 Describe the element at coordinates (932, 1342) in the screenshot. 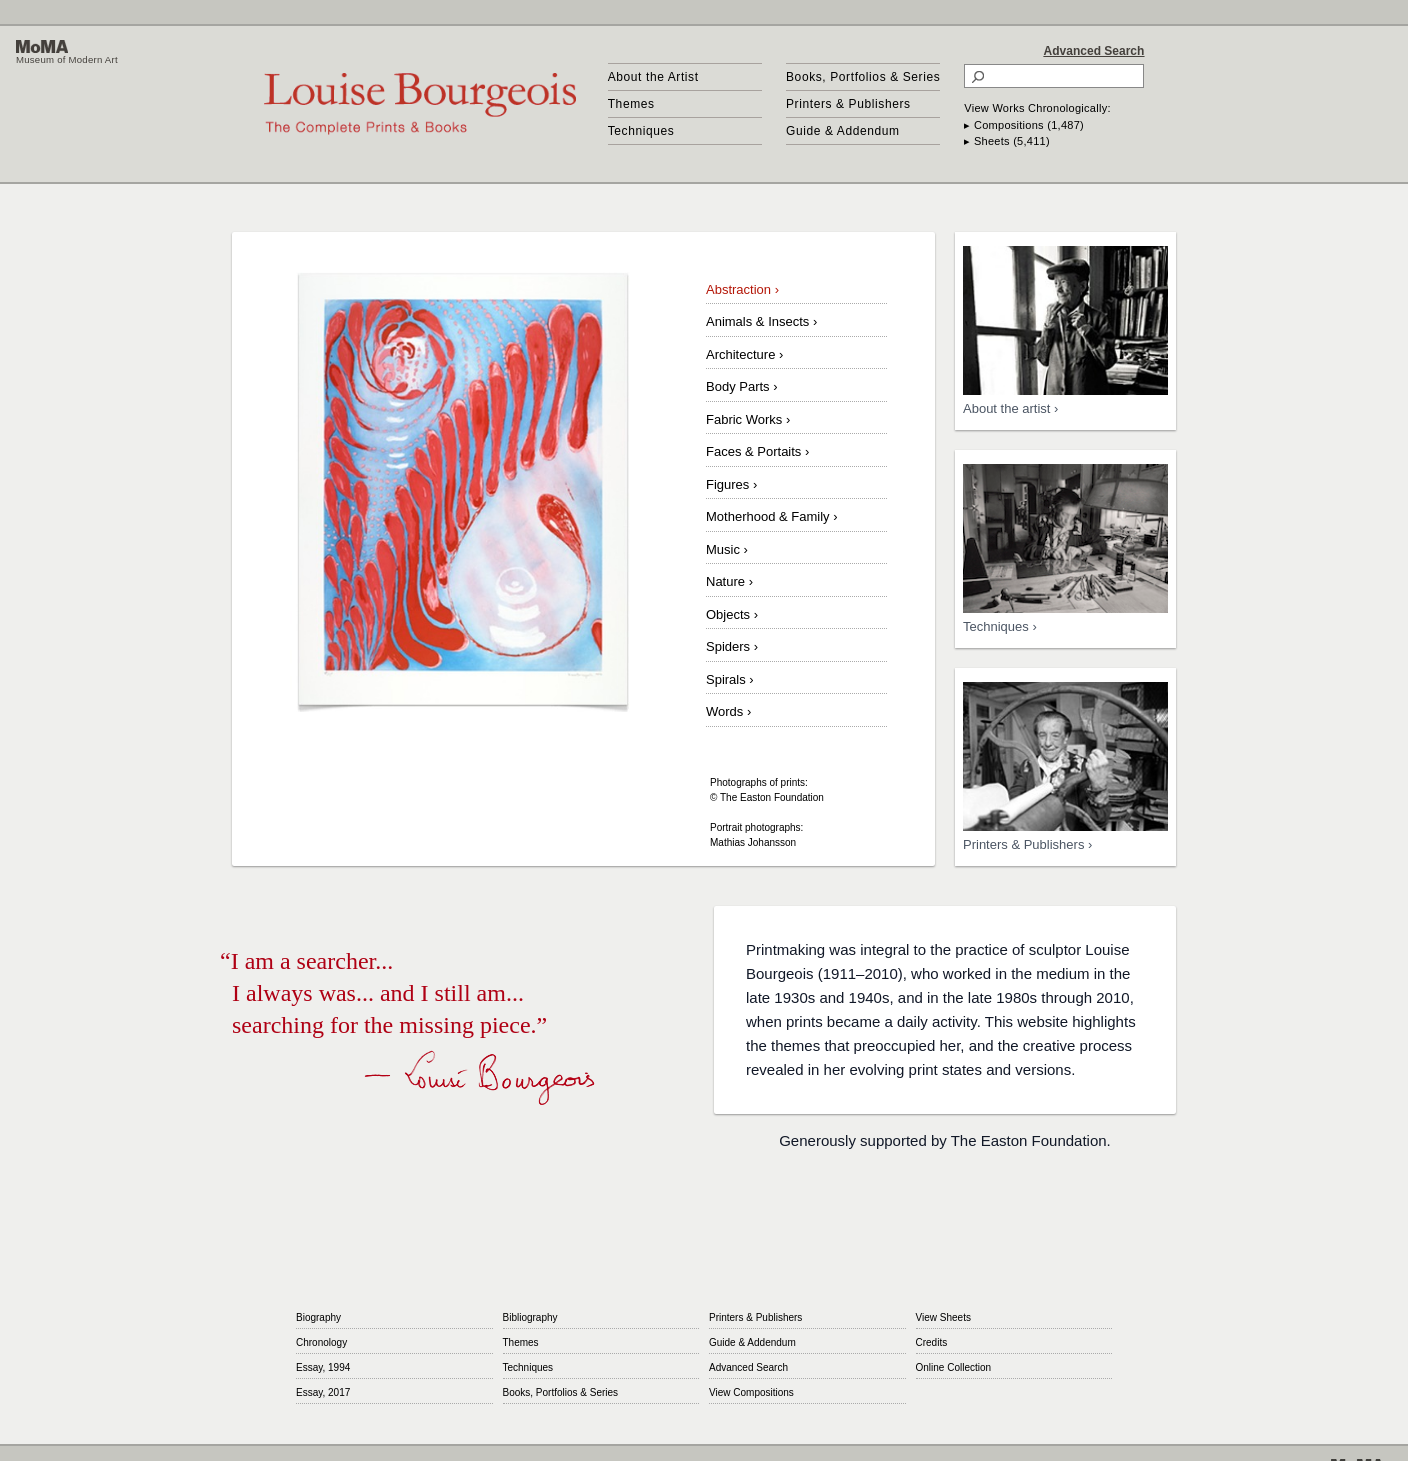

I see `Credits` at that location.